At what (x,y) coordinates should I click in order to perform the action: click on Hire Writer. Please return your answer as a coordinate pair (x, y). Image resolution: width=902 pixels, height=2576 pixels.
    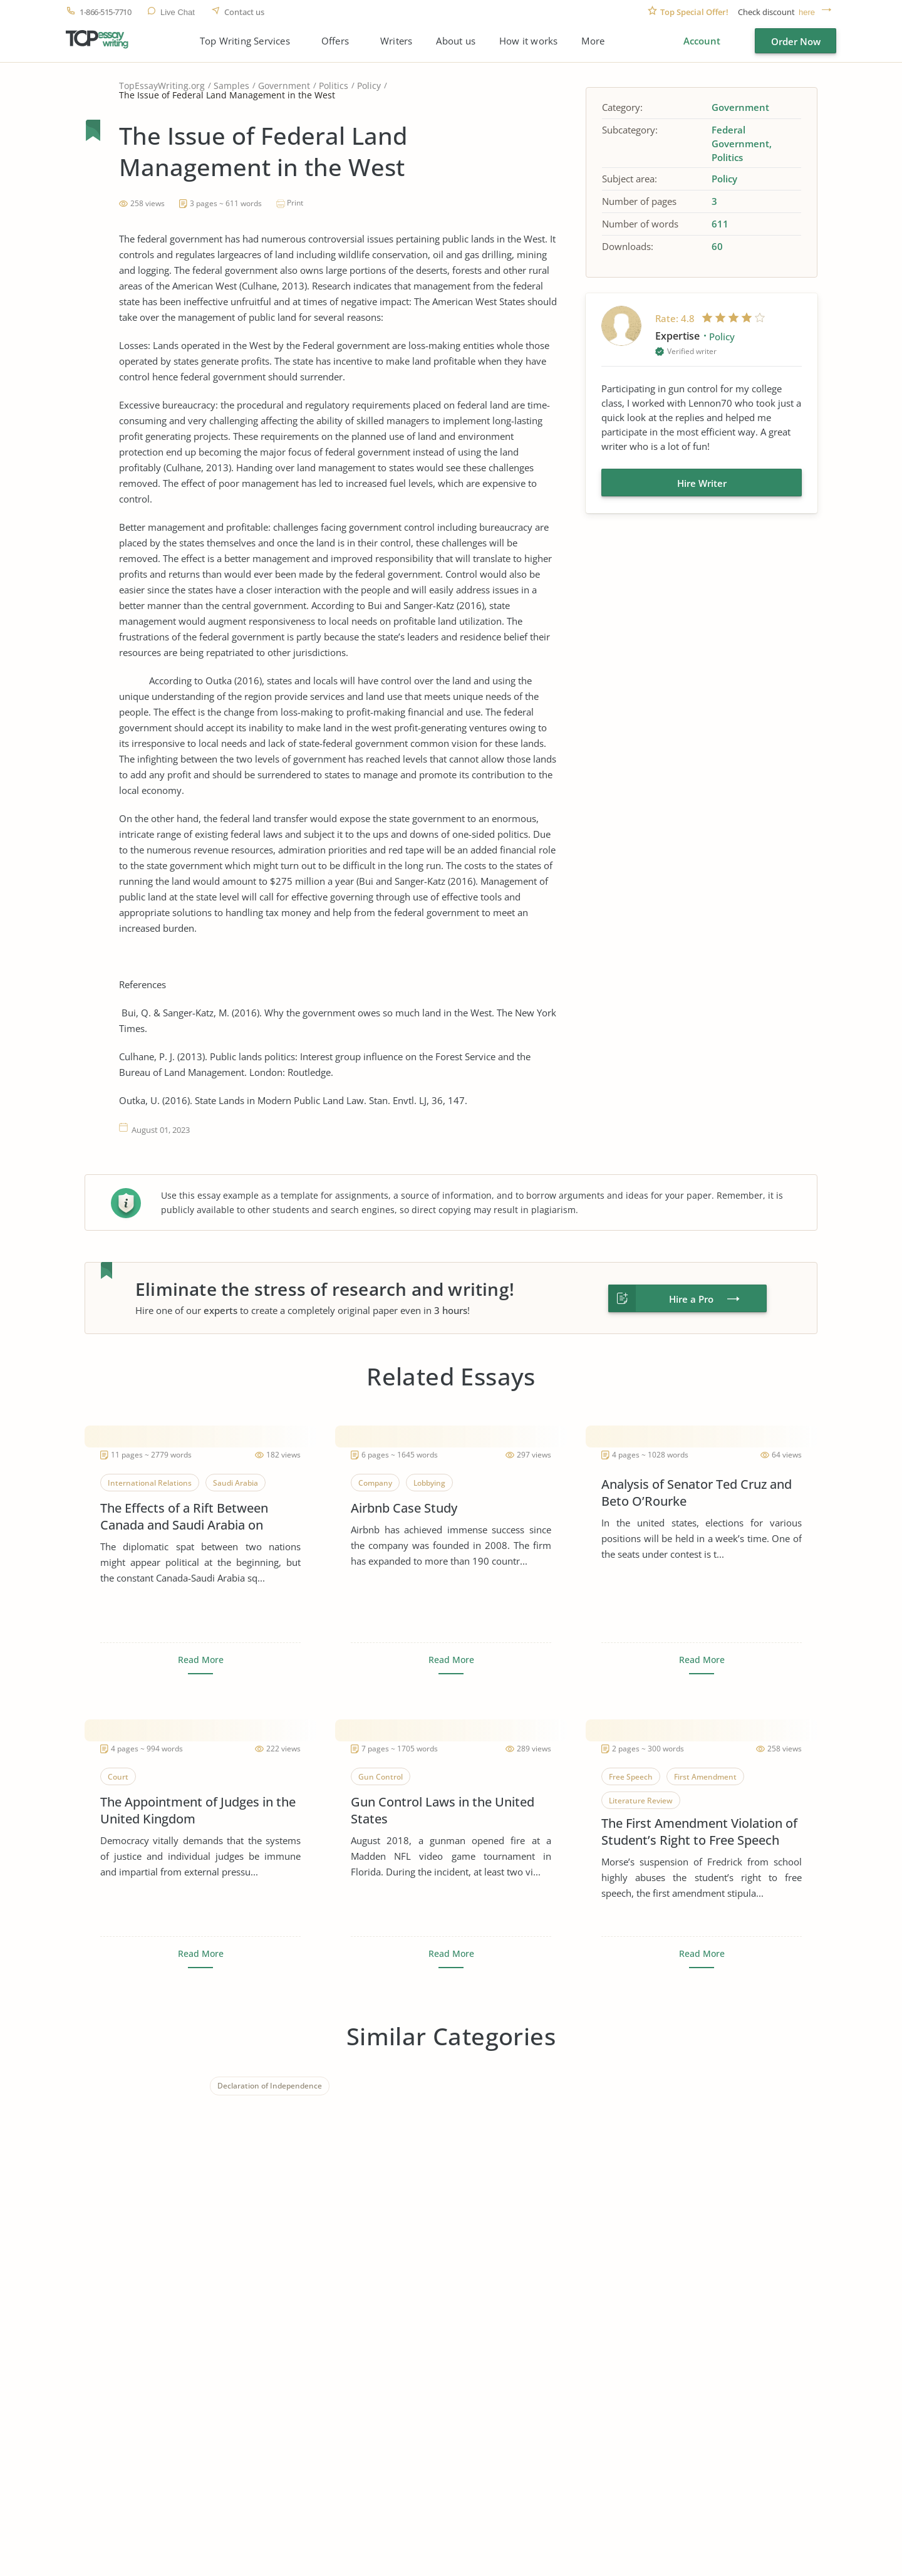
    Looking at the image, I should click on (702, 483).